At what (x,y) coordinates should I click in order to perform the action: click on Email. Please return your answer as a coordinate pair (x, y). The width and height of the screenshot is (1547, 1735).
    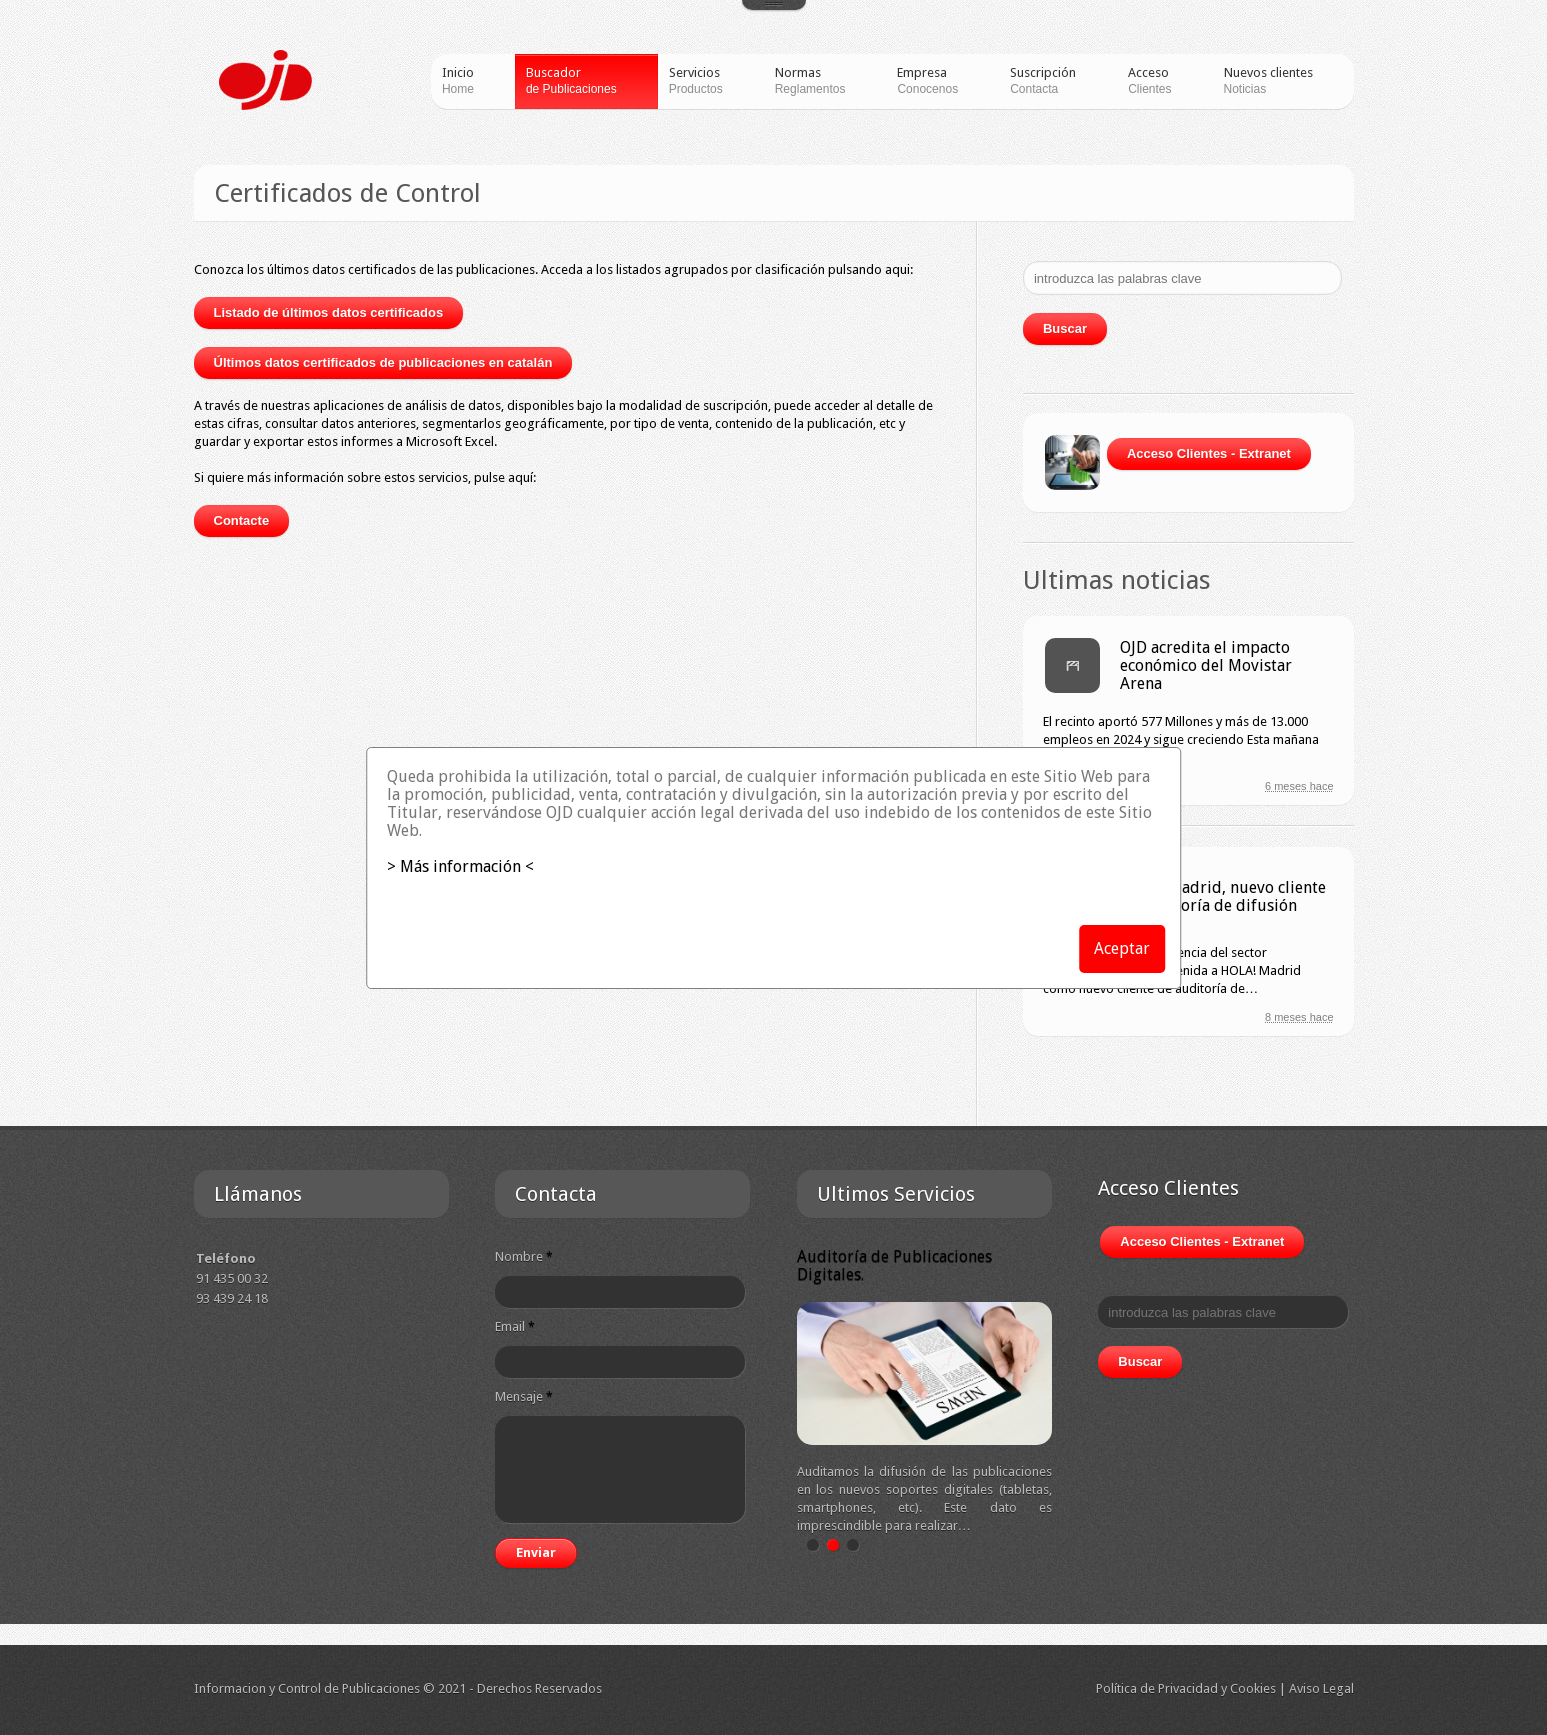
    Looking at the image, I should click on (515, 1326).